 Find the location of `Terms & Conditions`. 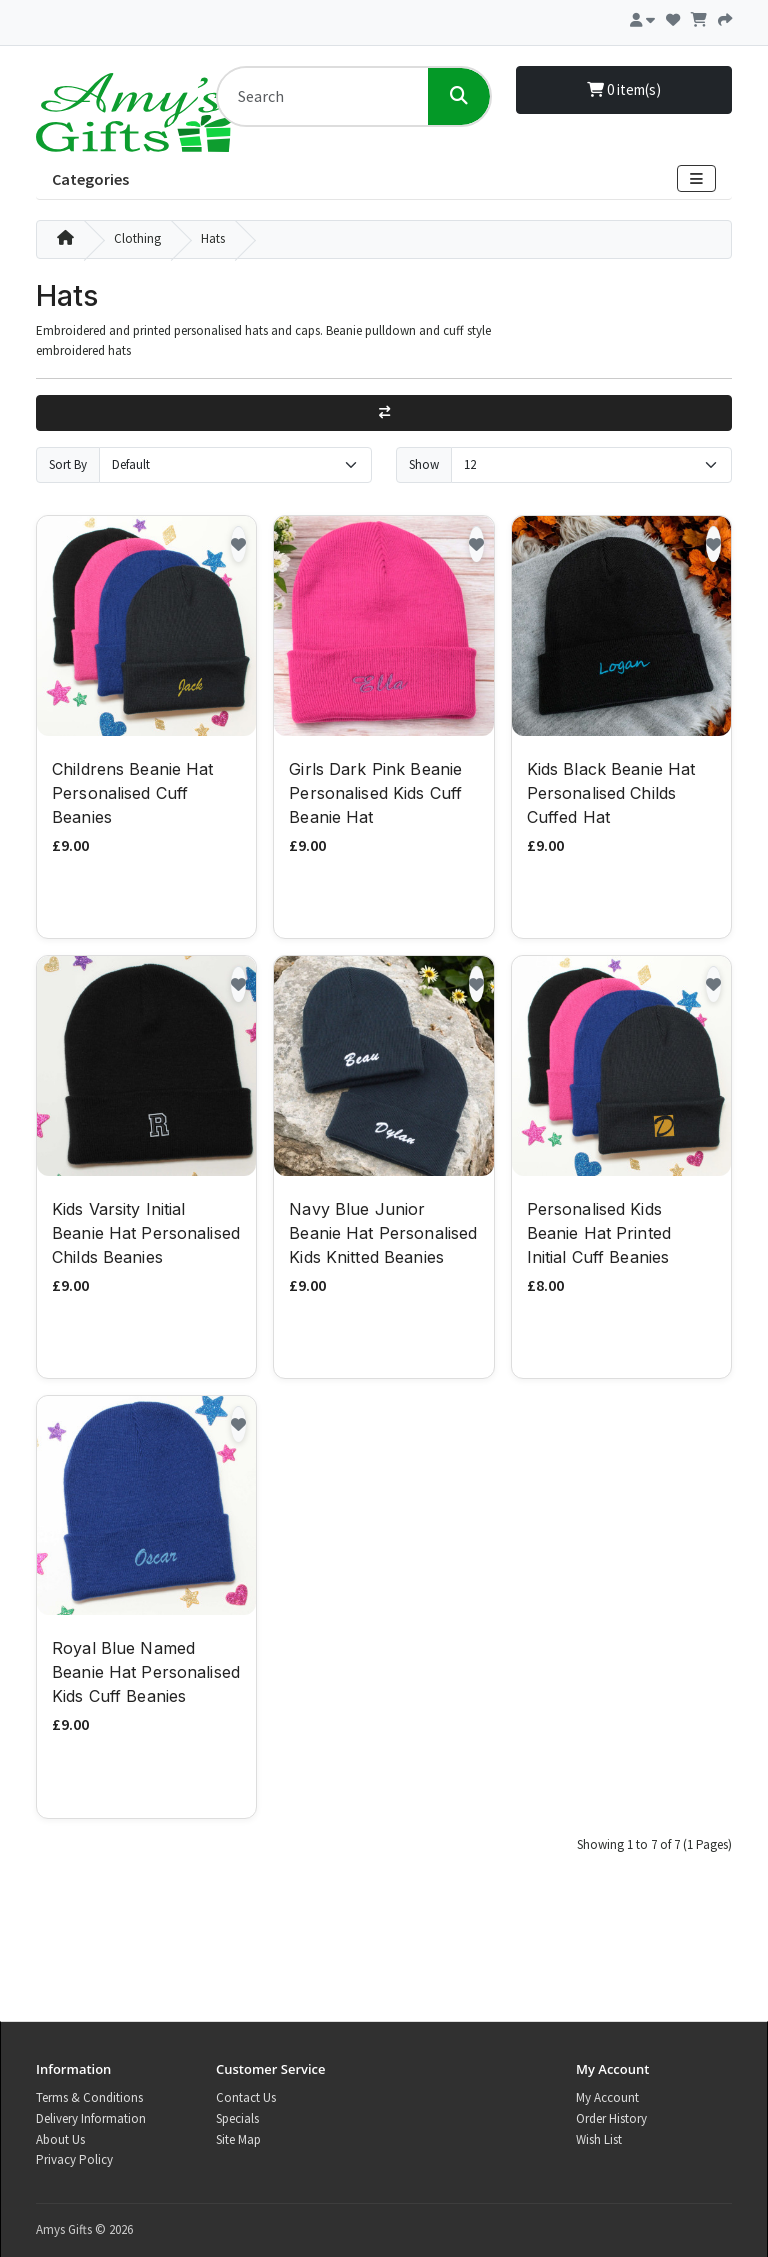

Terms & Conditions is located at coordinates (89, 2097).